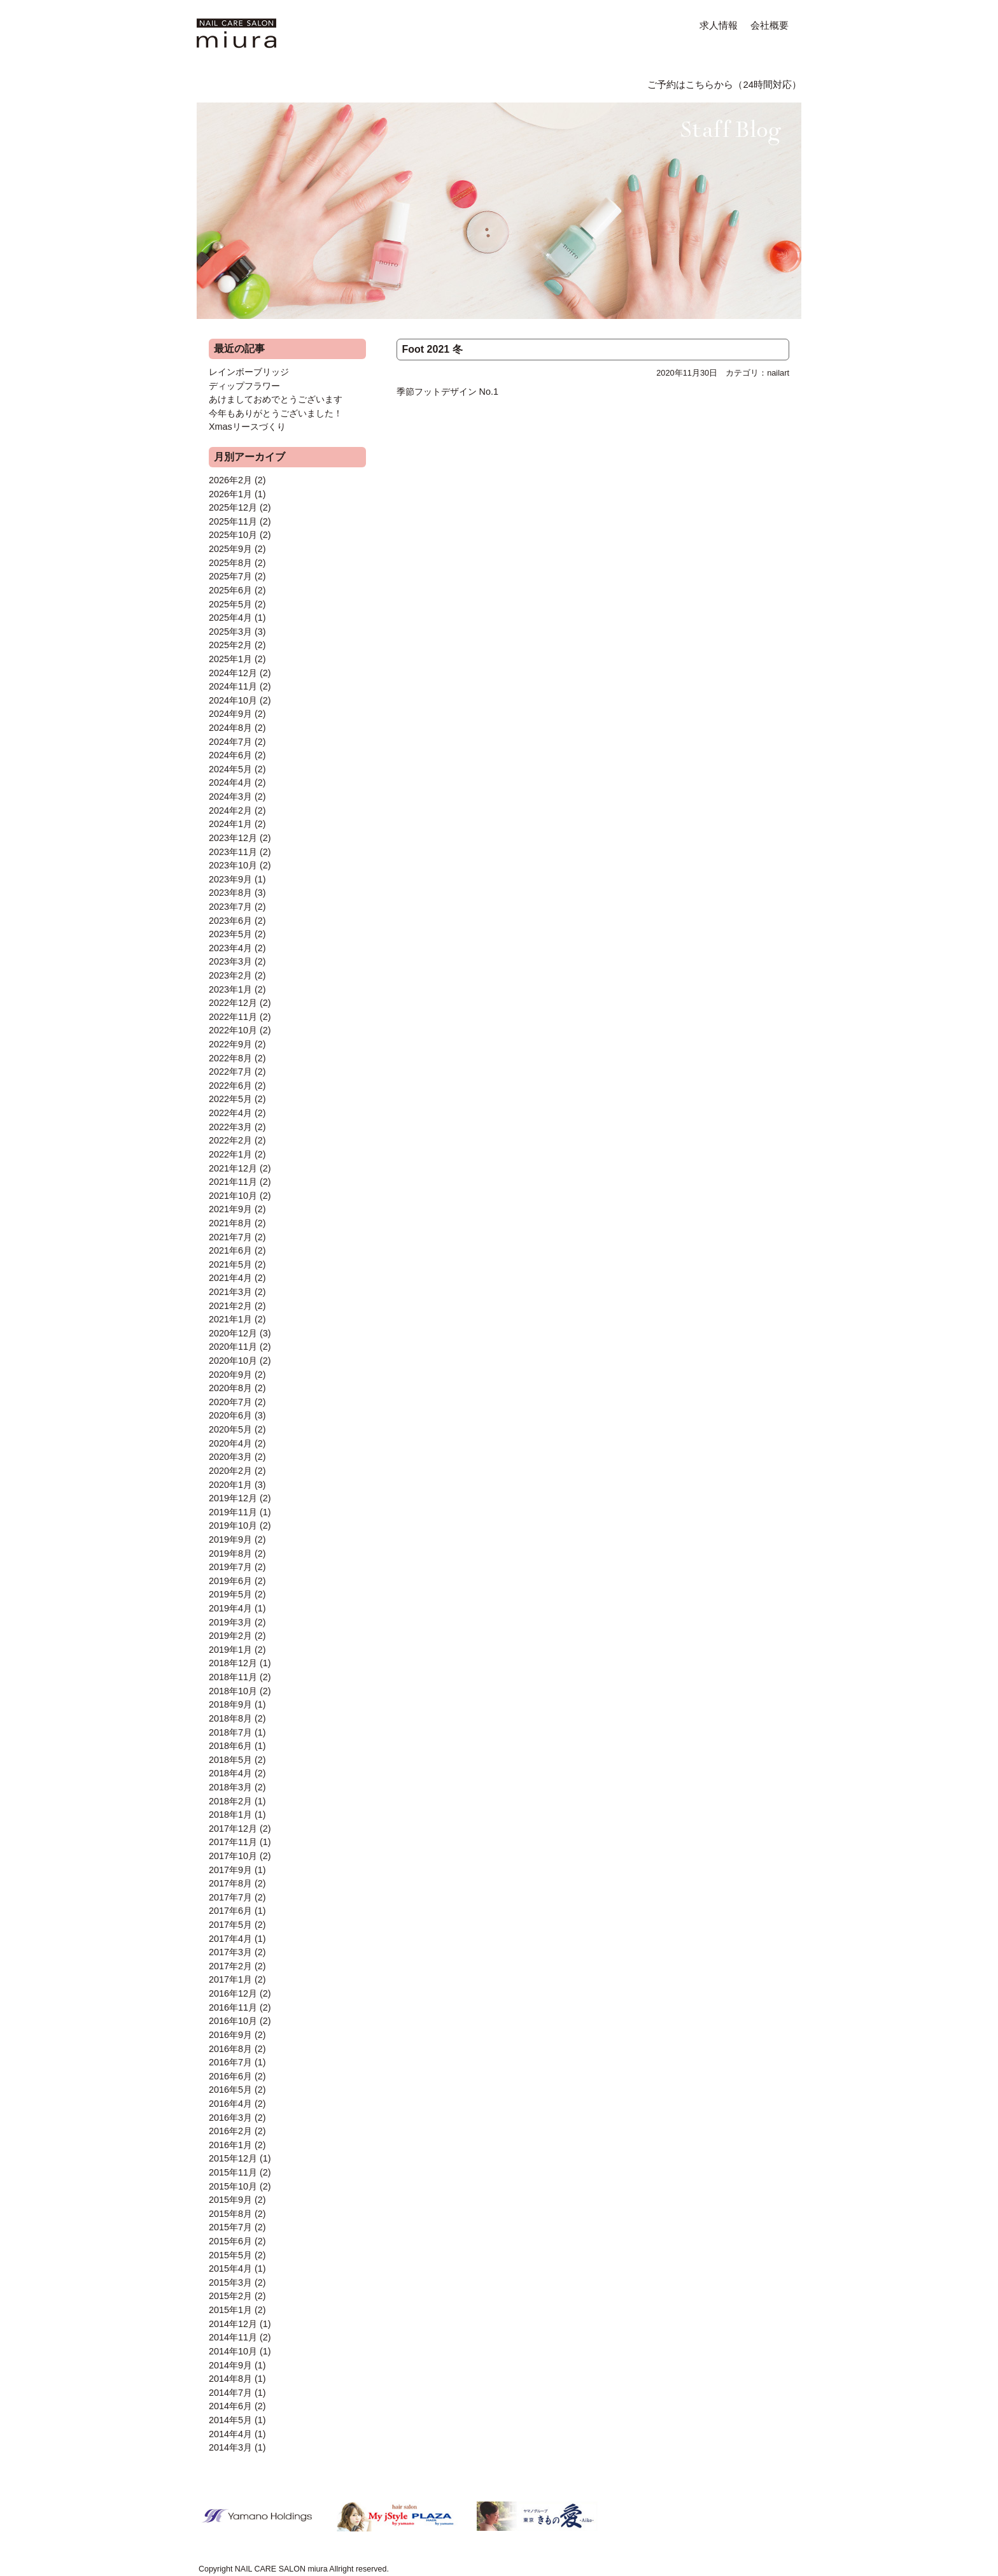 The image size is (998, 2576). I want to click on 2021年4月, so click(230, 1278).